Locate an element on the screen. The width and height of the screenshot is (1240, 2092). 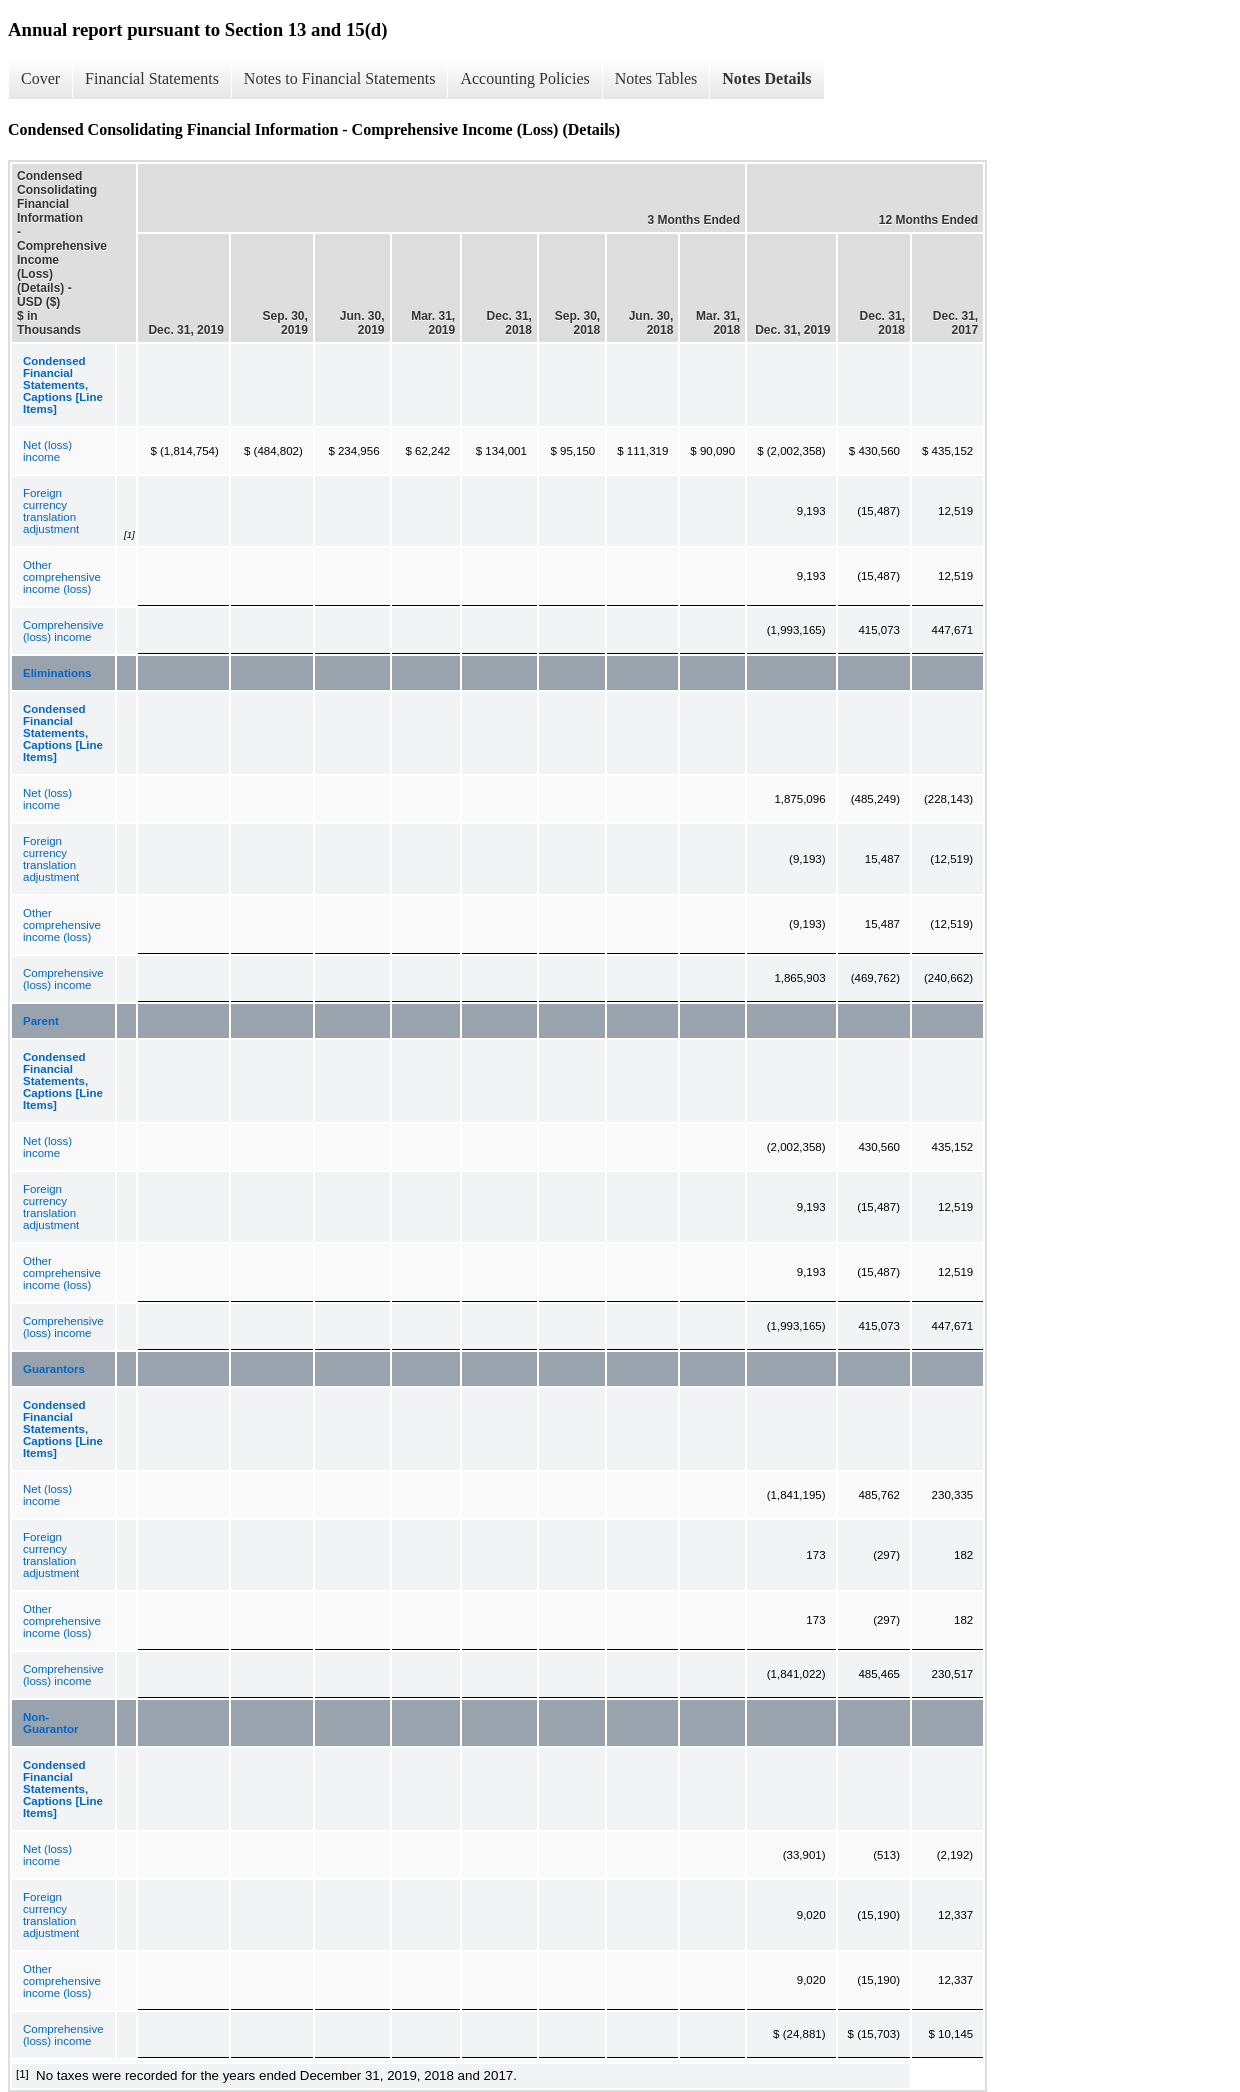
Notes Details is located at coordinates (766, 78).